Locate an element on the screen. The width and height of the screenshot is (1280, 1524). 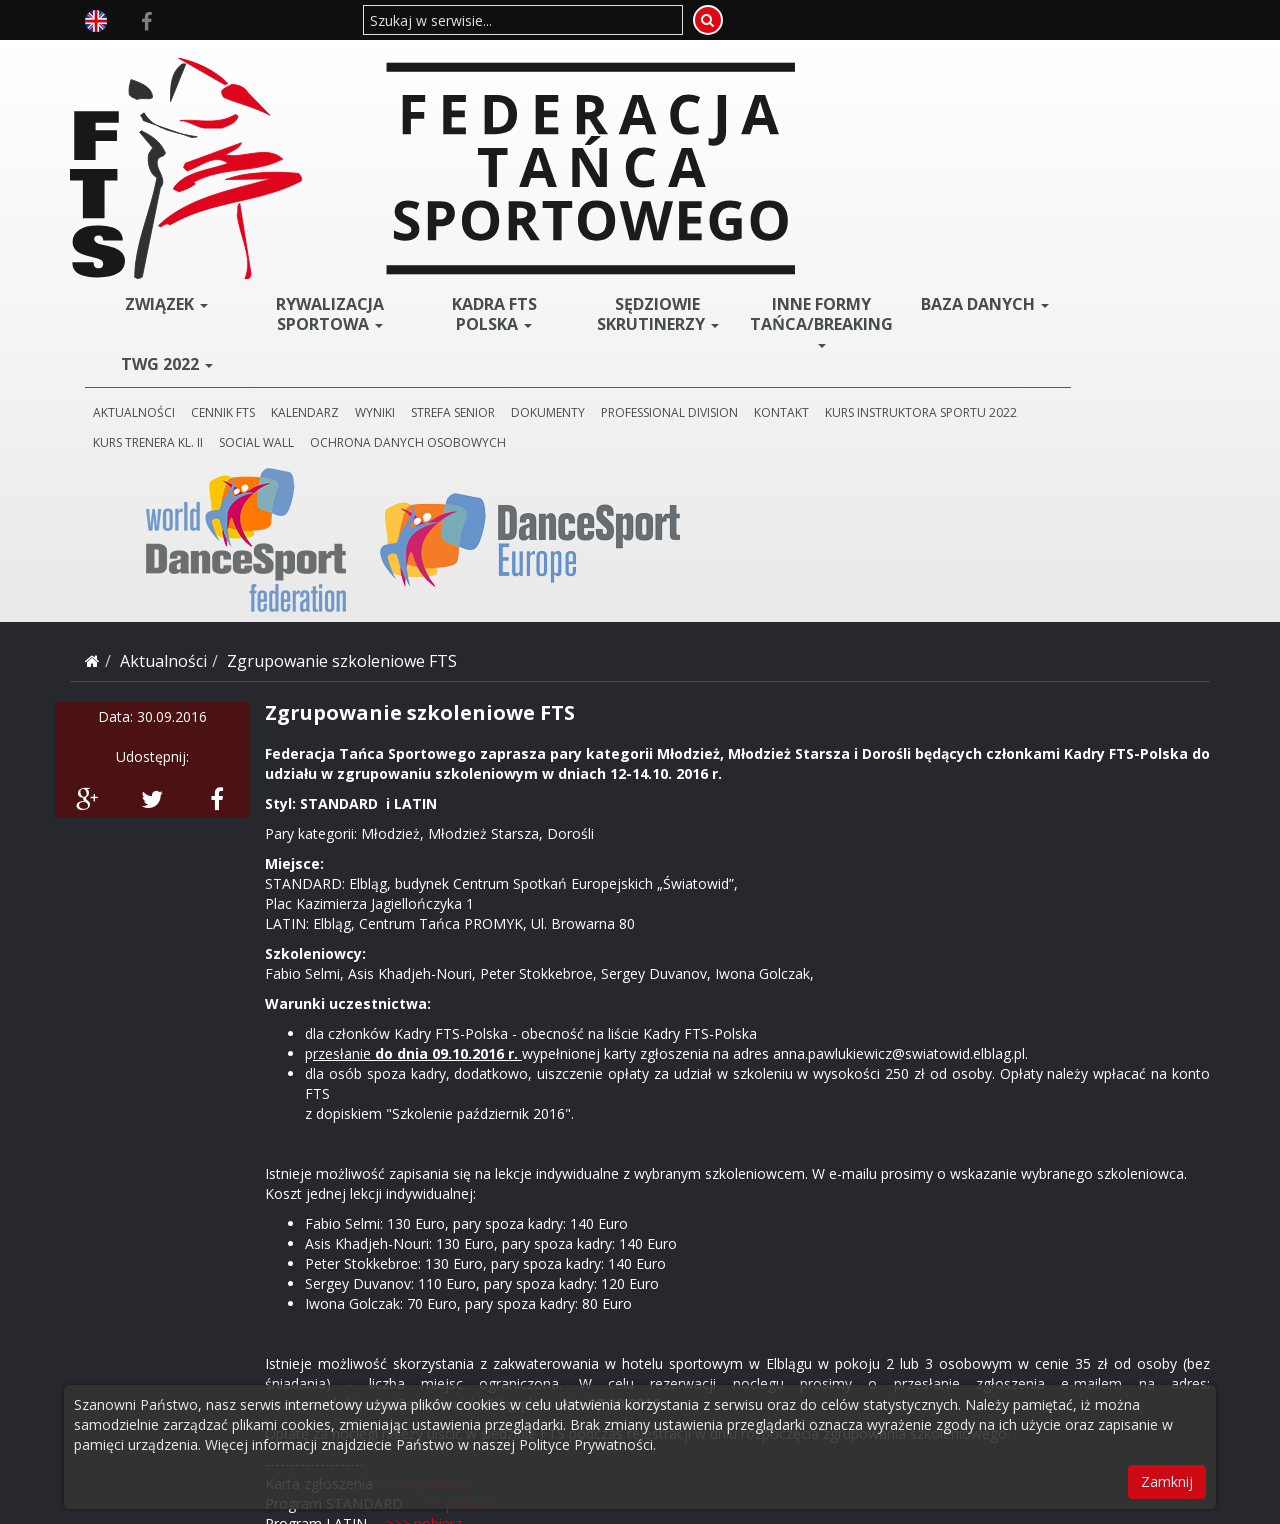
--->>> pobierz is located at coordinates (422, 1088).